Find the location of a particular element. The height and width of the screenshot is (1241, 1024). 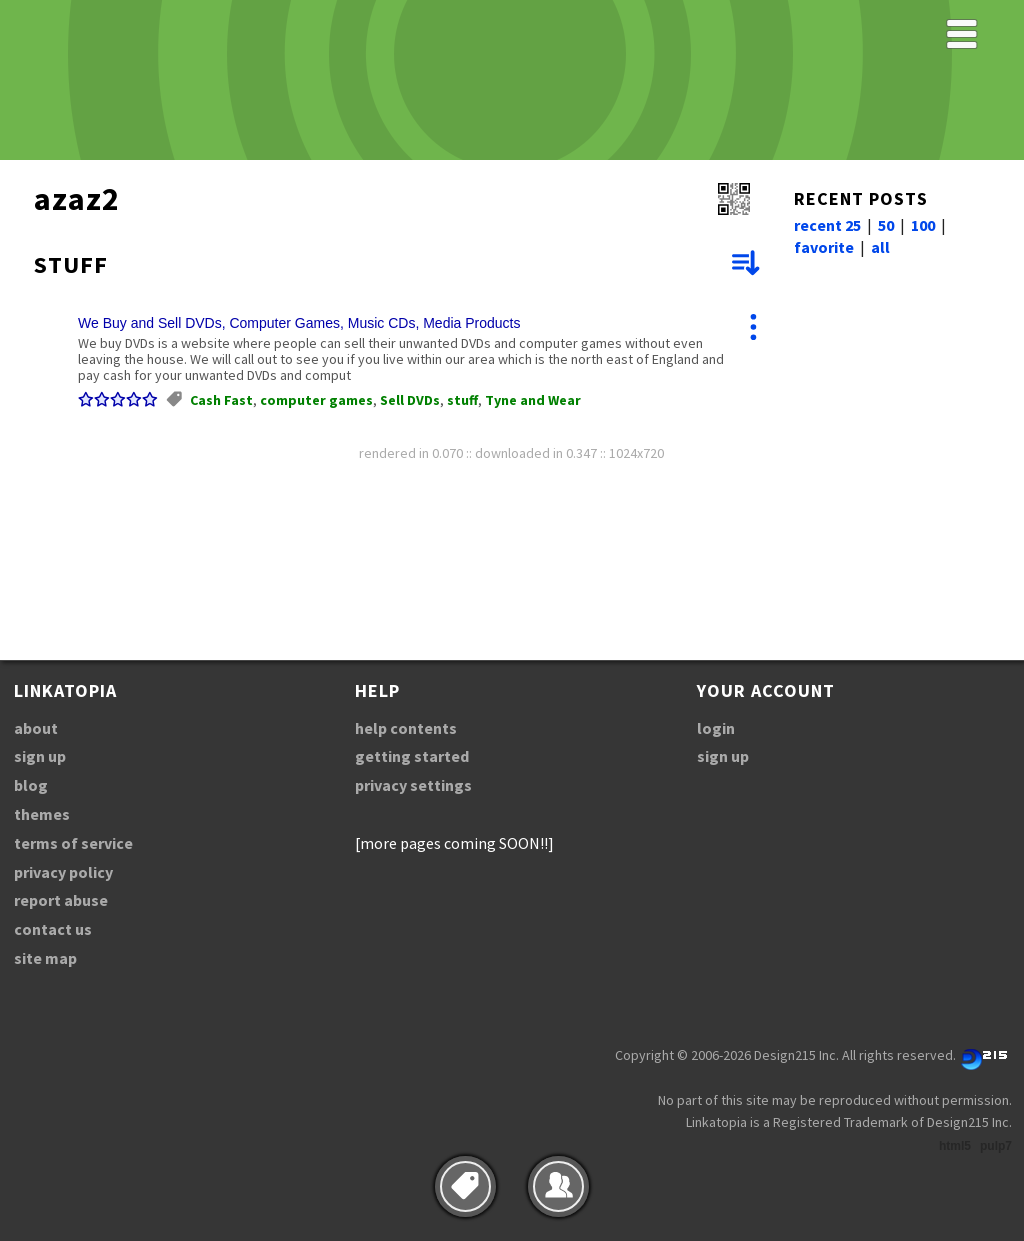

computer games is located at coordinates (316, 400).